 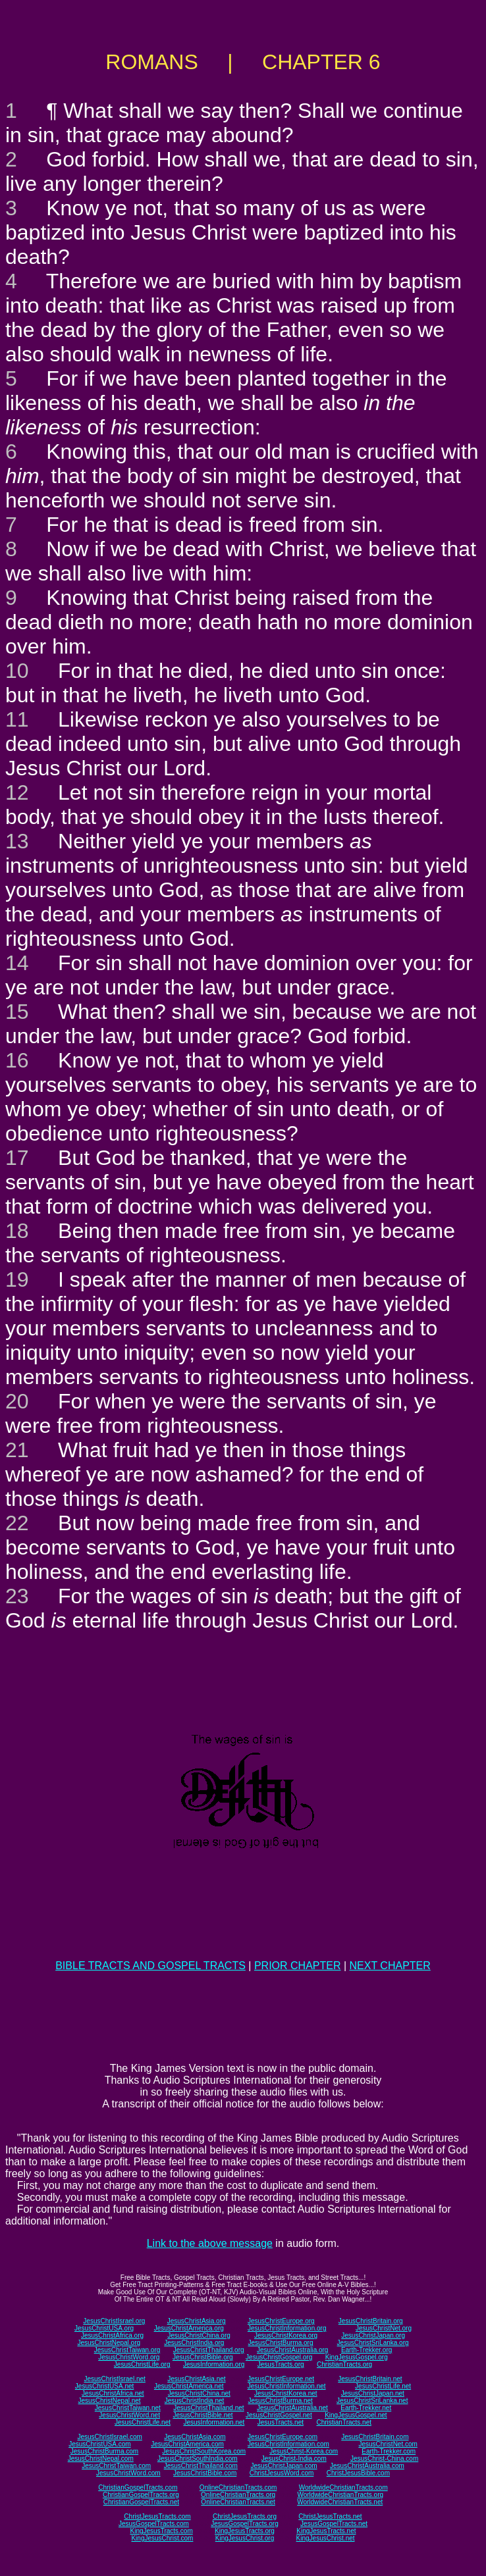 I want to click on JesusChristKorea.org, so click(x=285, y=2335).